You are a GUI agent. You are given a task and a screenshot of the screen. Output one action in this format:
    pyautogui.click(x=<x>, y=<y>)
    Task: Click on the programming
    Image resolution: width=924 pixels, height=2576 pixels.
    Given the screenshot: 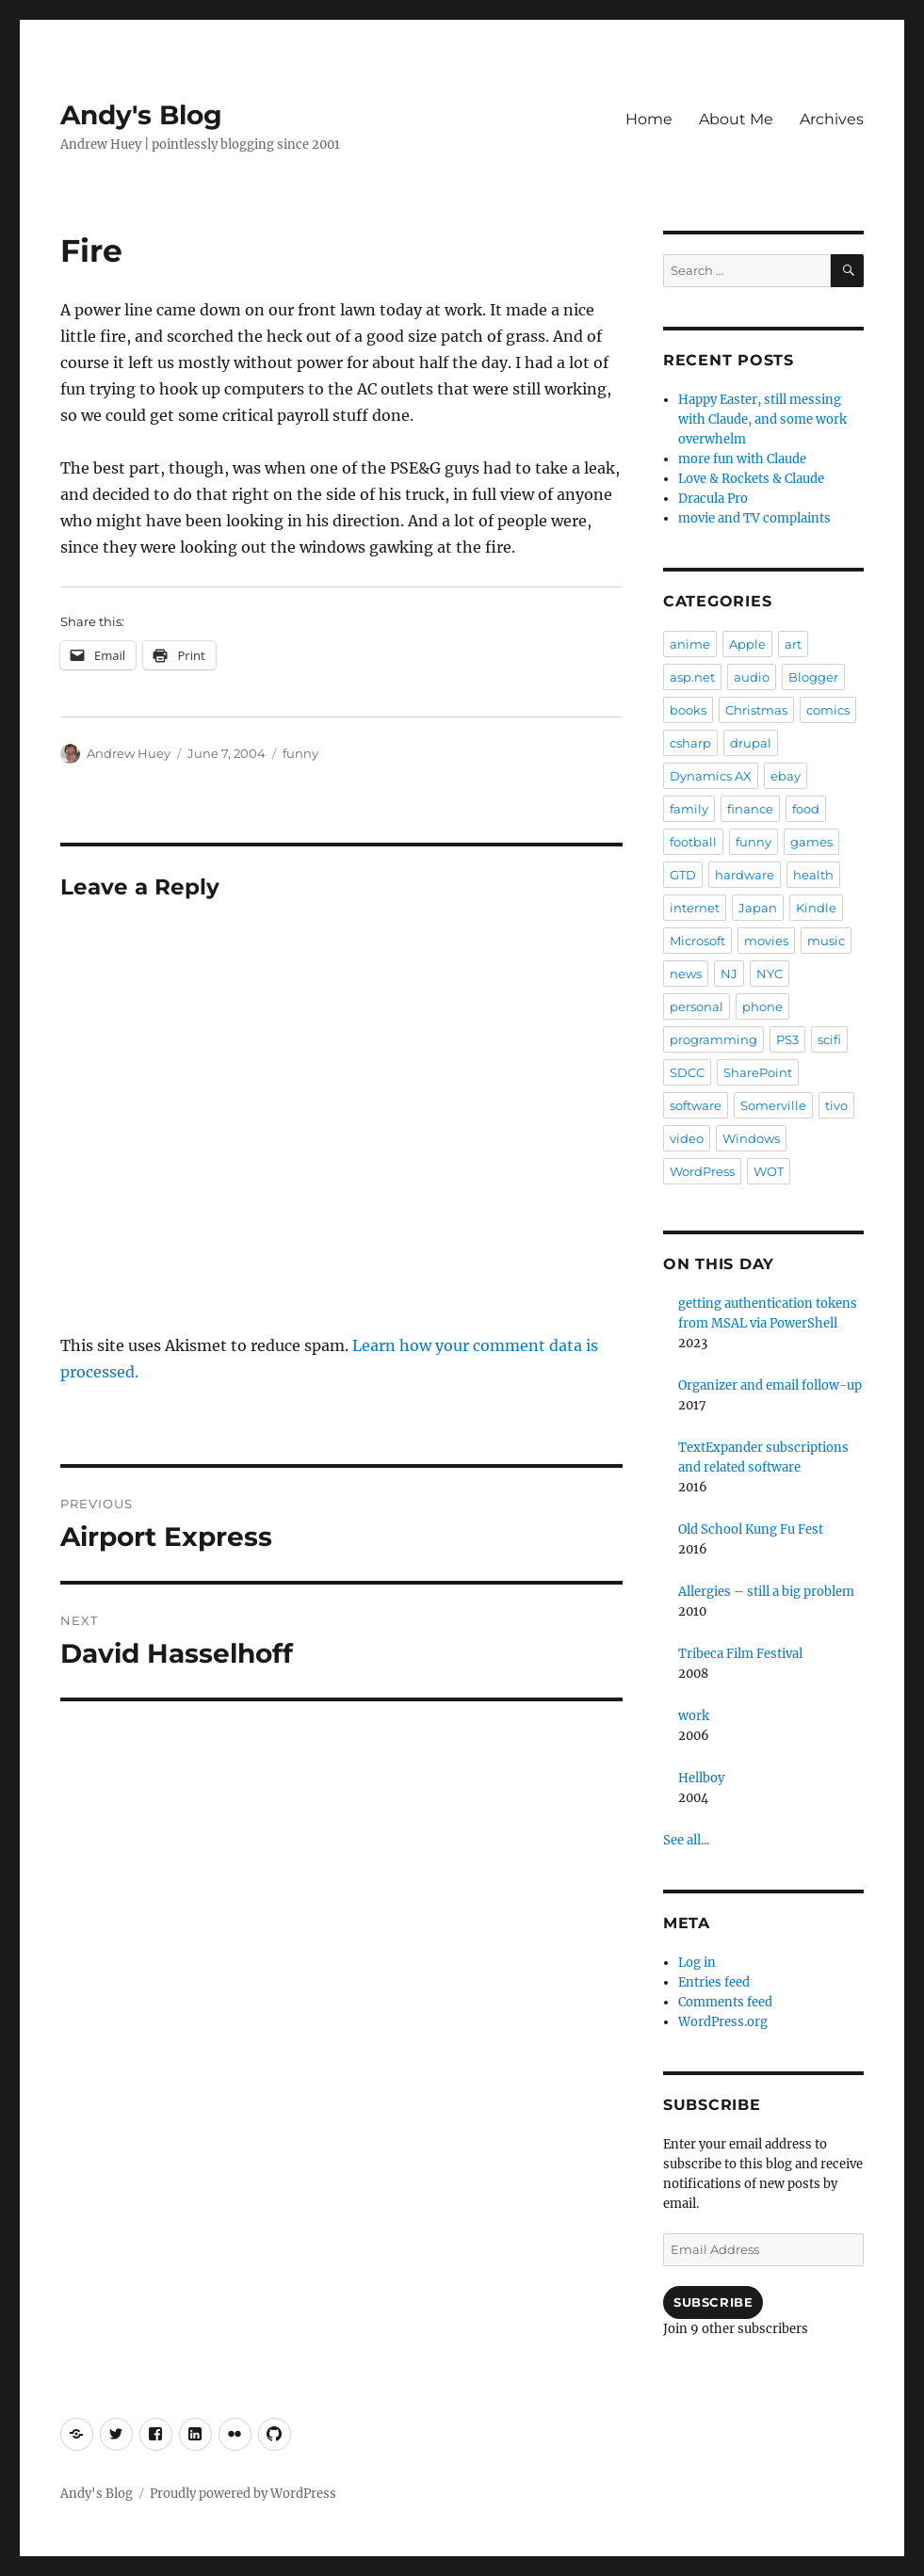 What is the action you would take?
    pyautogui.click(x=713, y=1039)
    